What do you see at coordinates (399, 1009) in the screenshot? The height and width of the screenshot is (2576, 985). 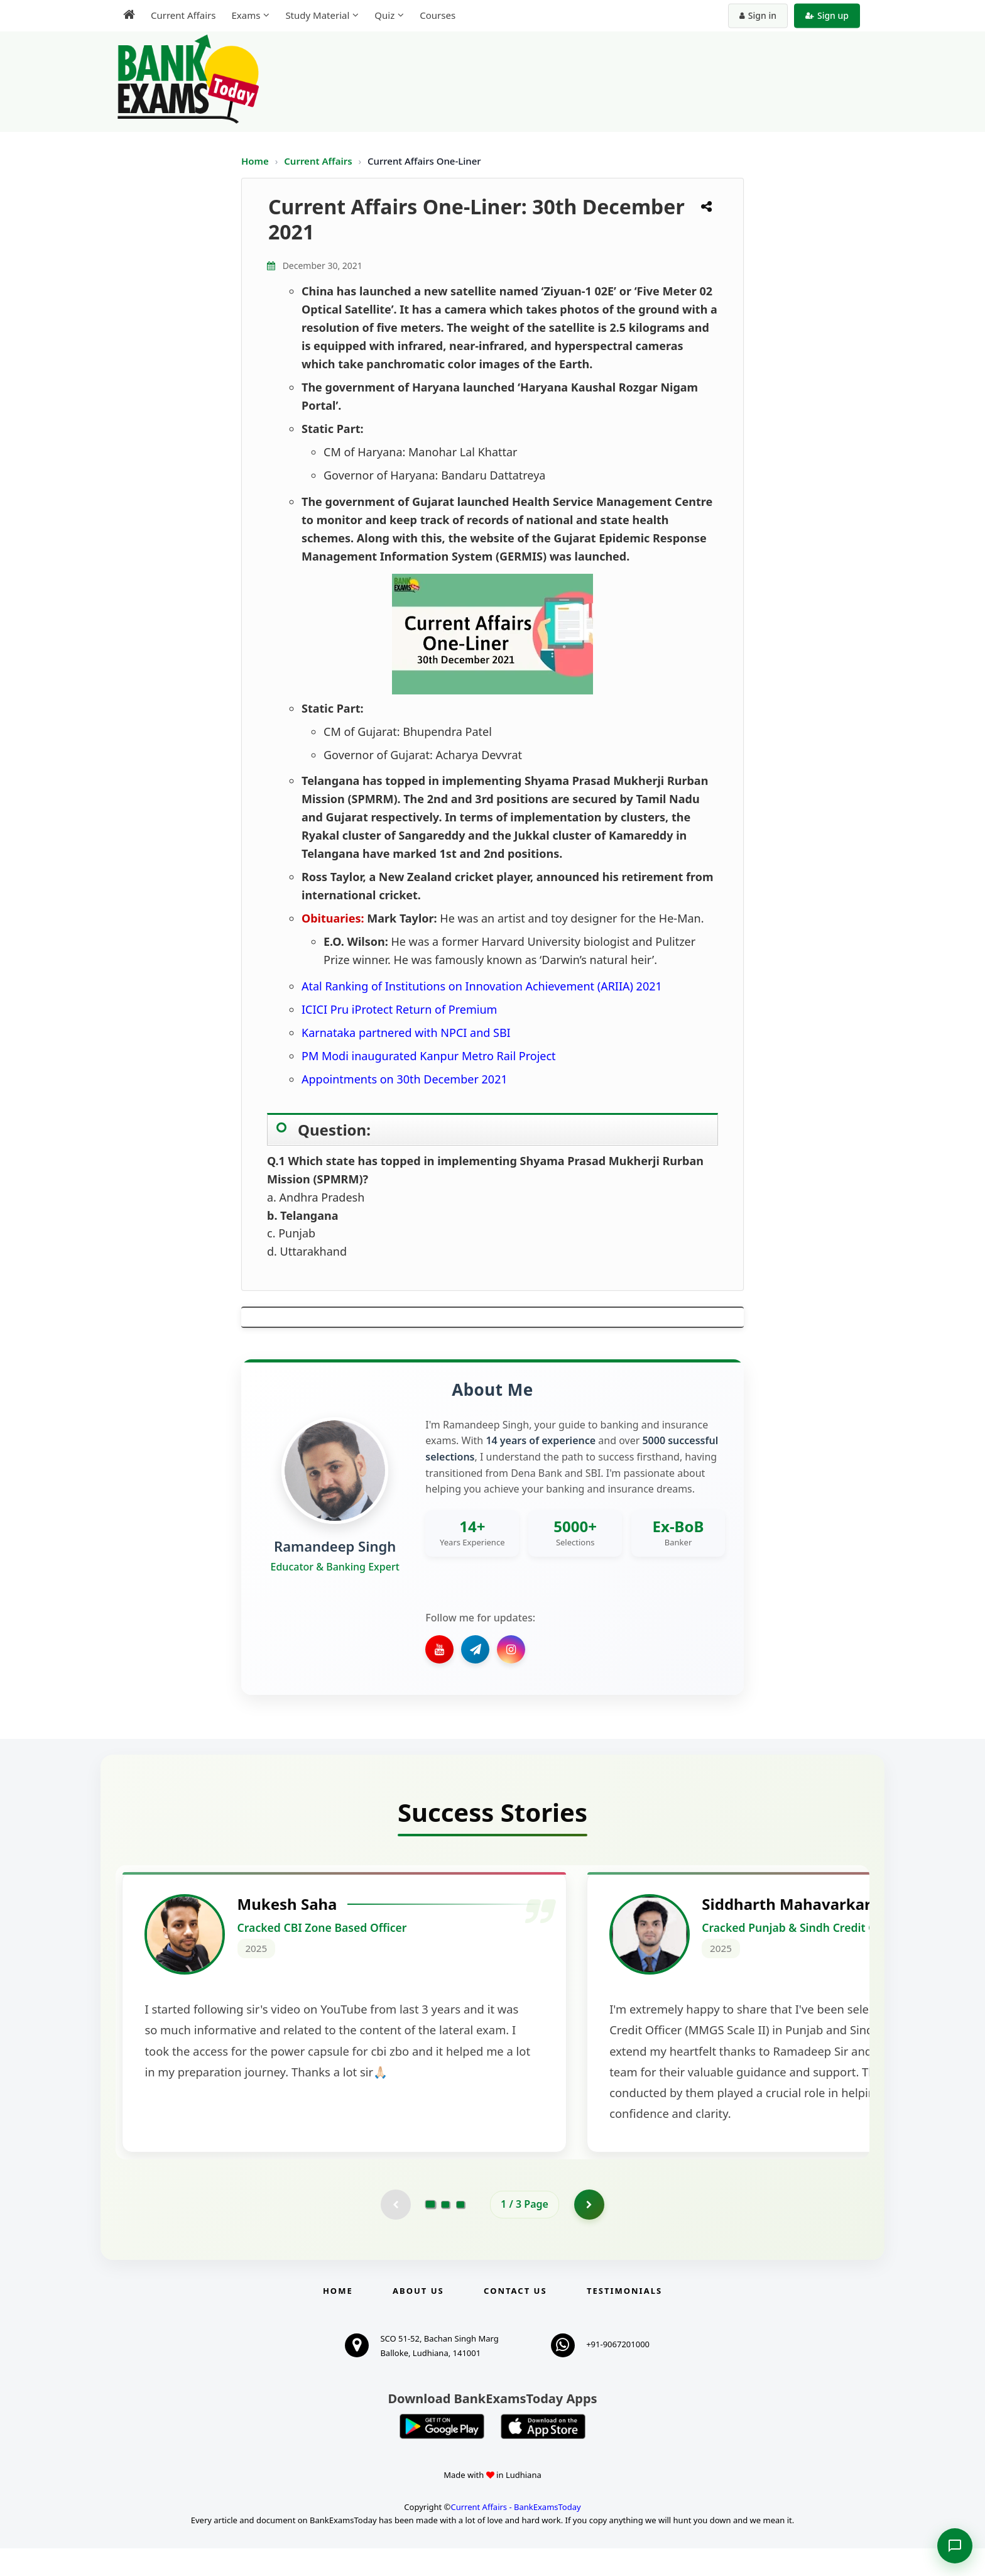 I see `ICICI Pru iProtect Return of Premium` at bounding box center [399, 1009].